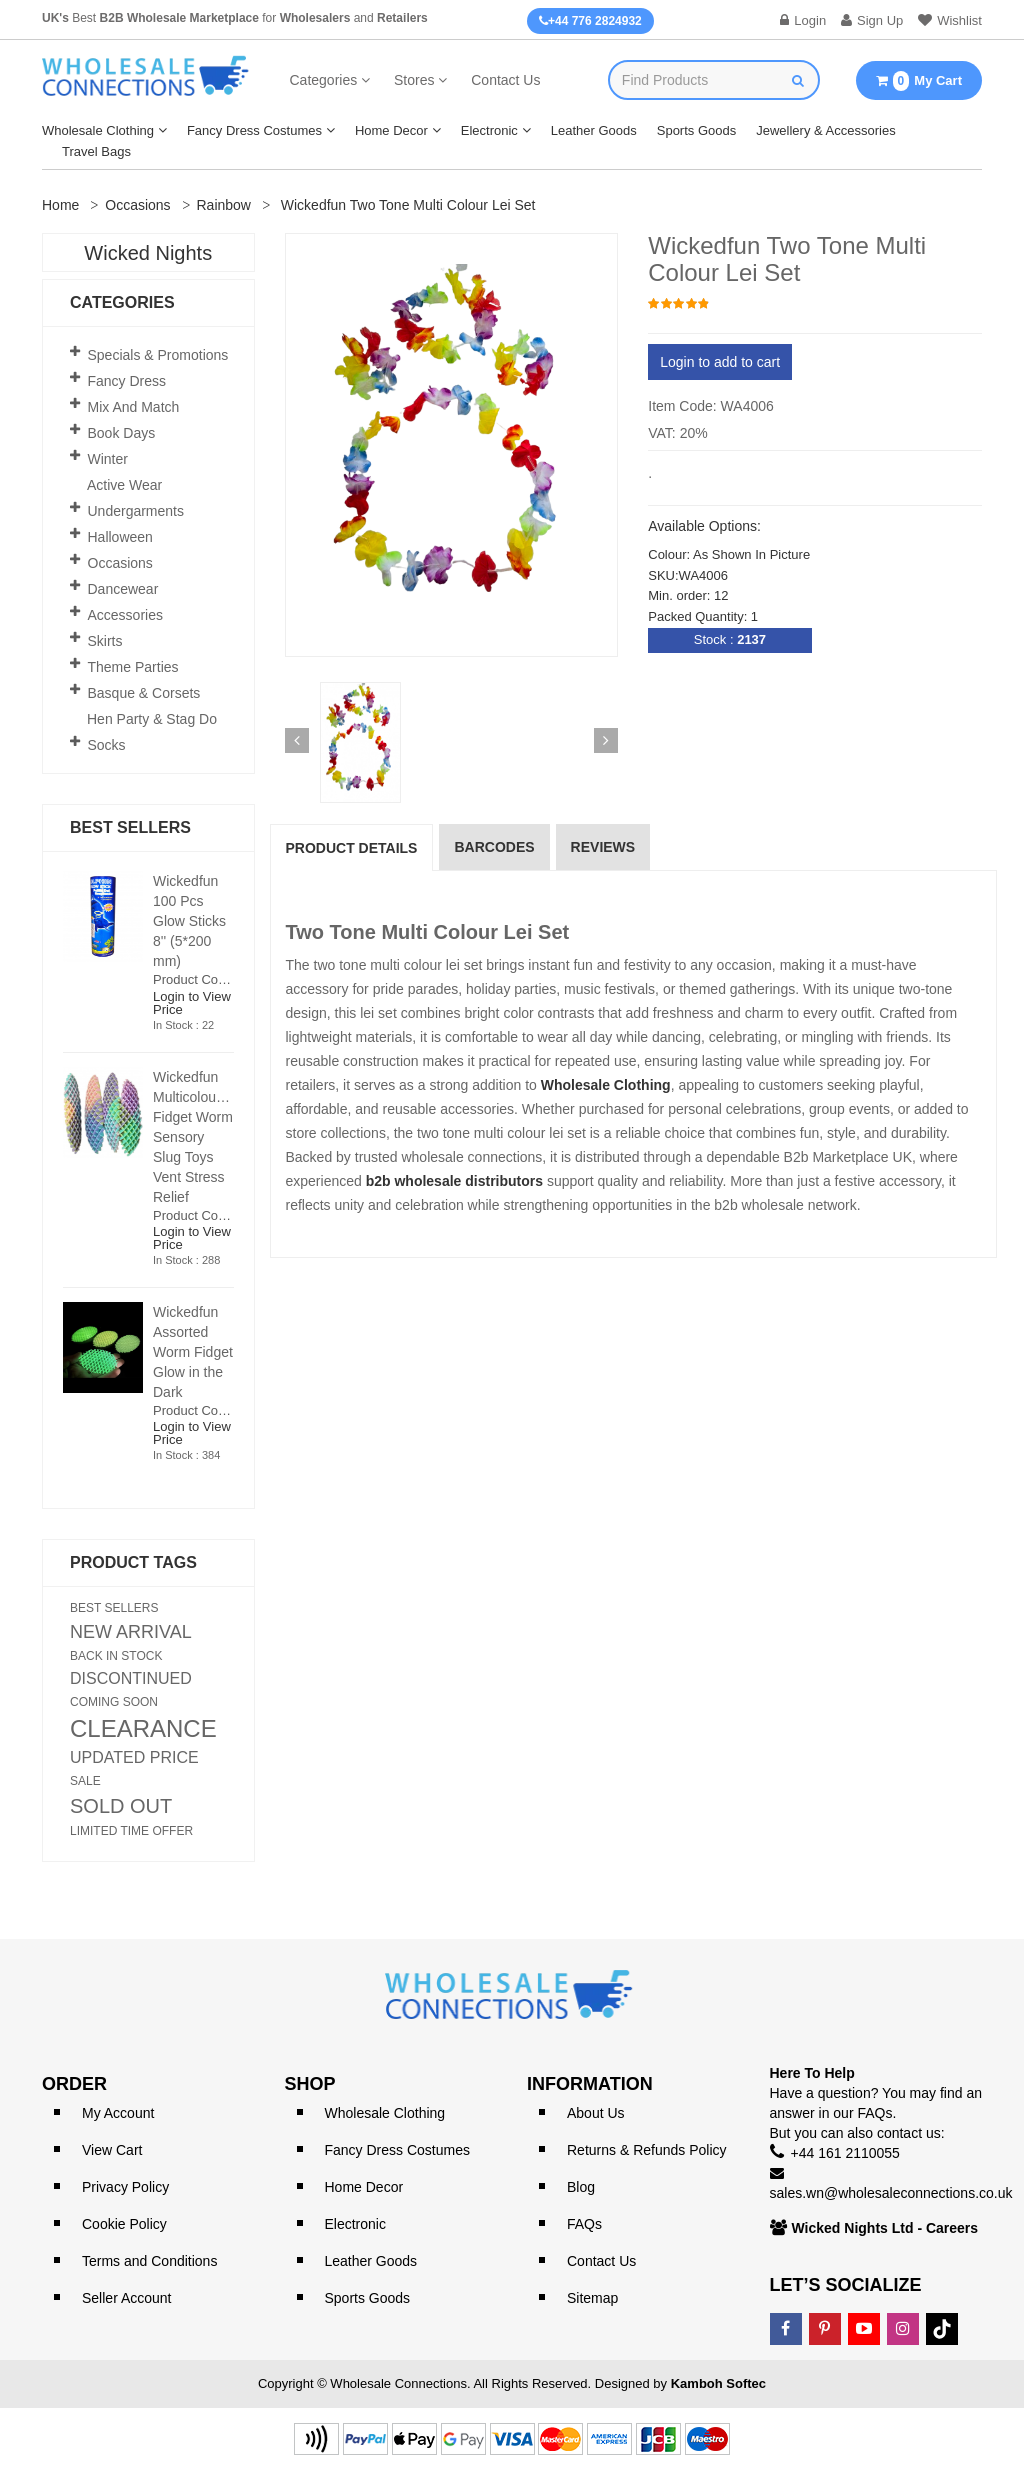 This screenshot has height=2470, width=1024. Describe the element at coordinates (85, 1781) in the screenshot. I see `SALE` at that location.